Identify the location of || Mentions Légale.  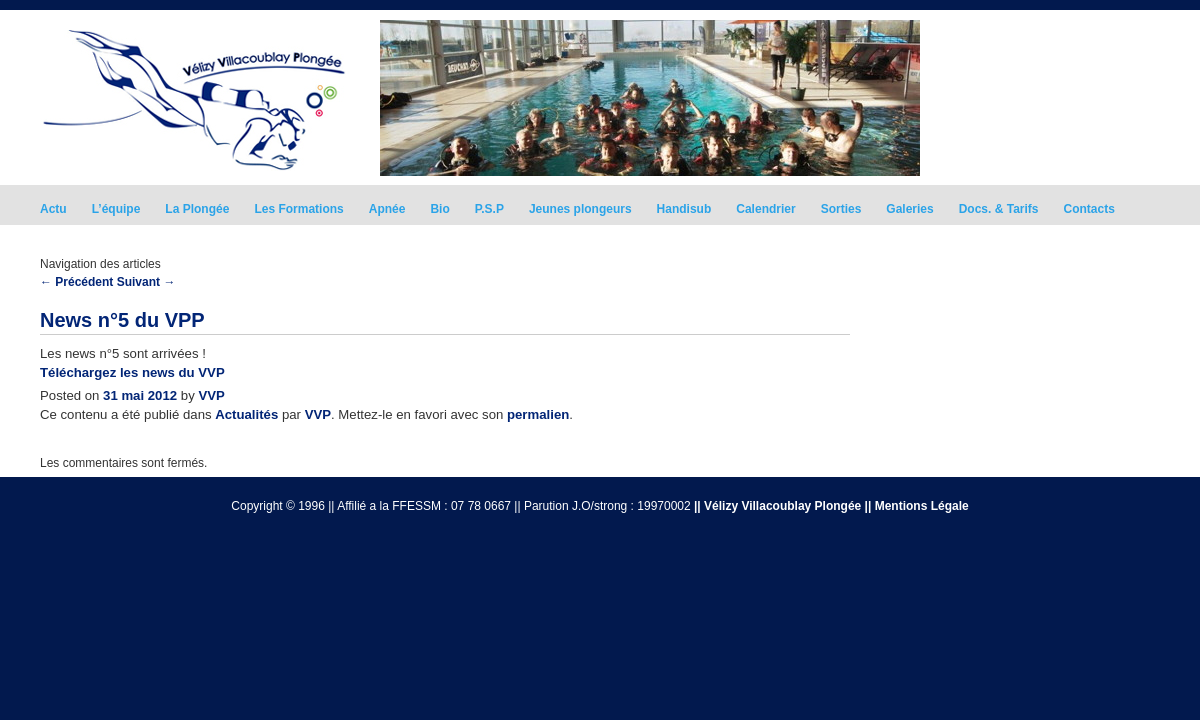
(917, 506).